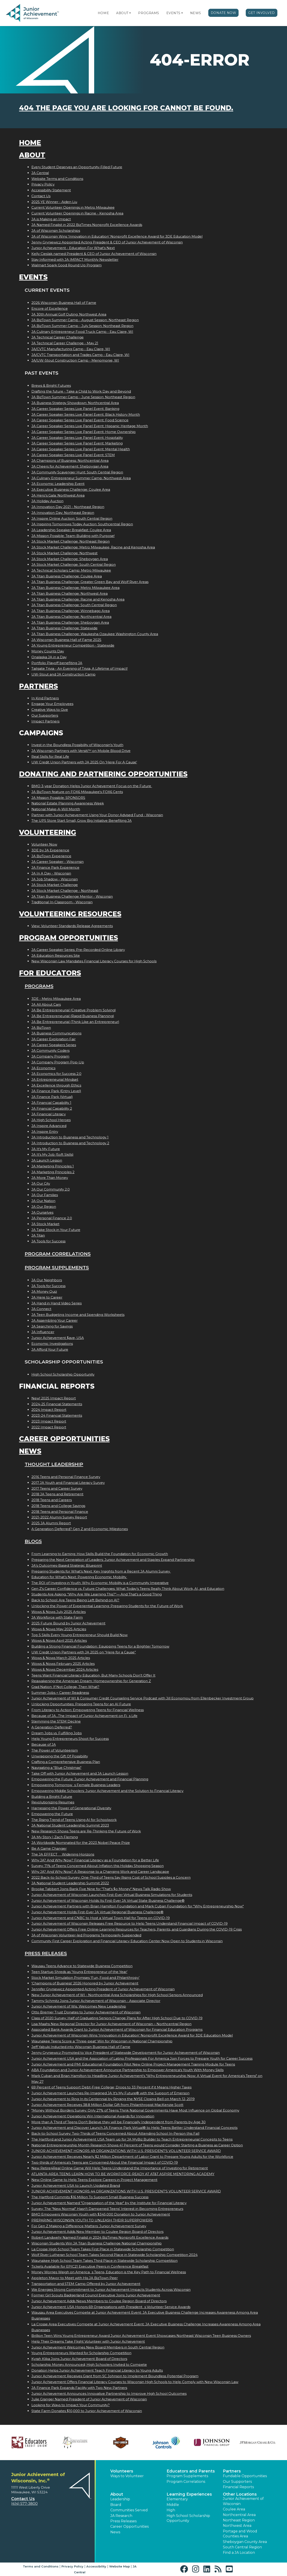 The width and height of the screenshot is (287, 2576). What do you see at coordinates (59, 1756) in the screenshot?
I see `Unwrapping the Gift Of Possibility` at bounding box center [59, 1756].